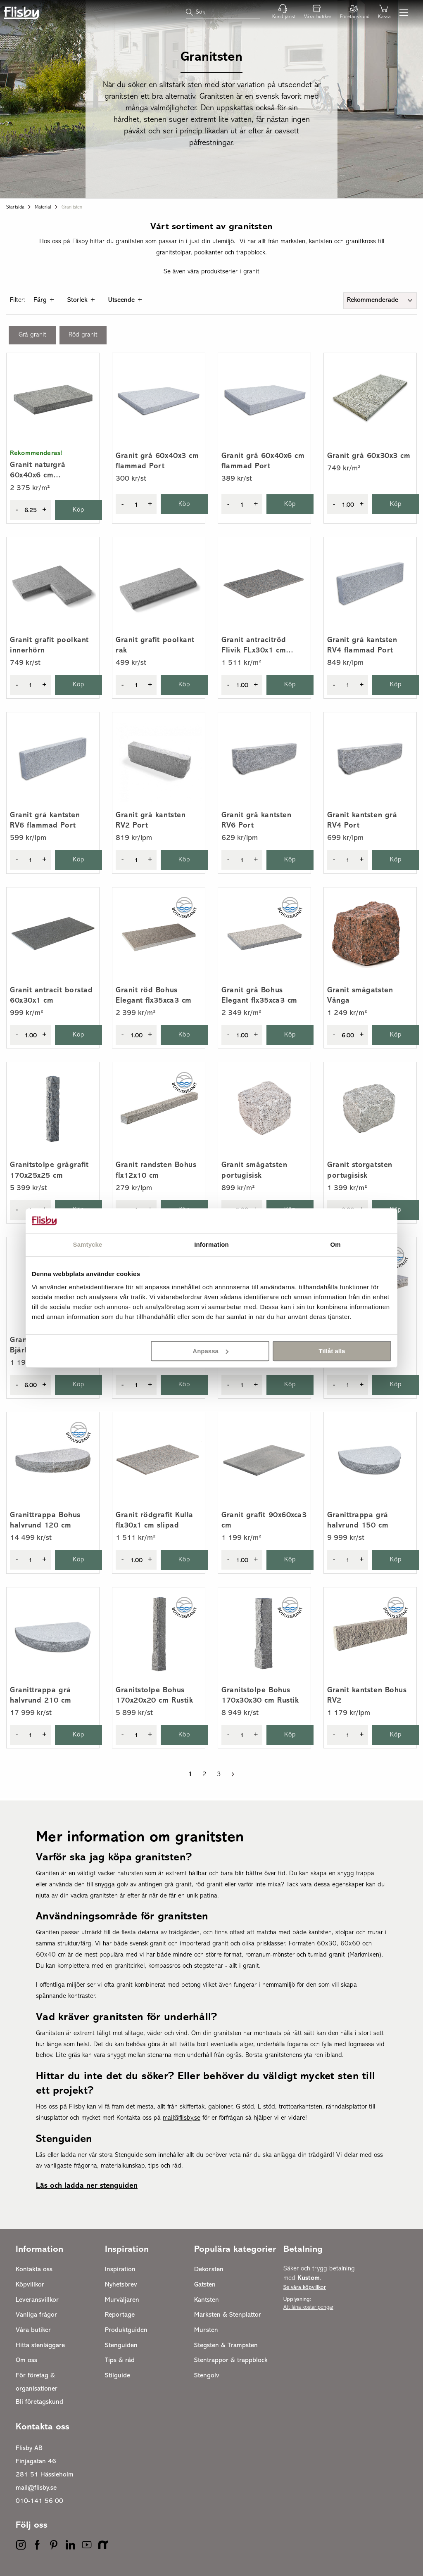 The height and width of the screenshot is (2576, 423). Describe the element at coordinates (15, 207) in the screenshot. I see `Startsida` at that location.